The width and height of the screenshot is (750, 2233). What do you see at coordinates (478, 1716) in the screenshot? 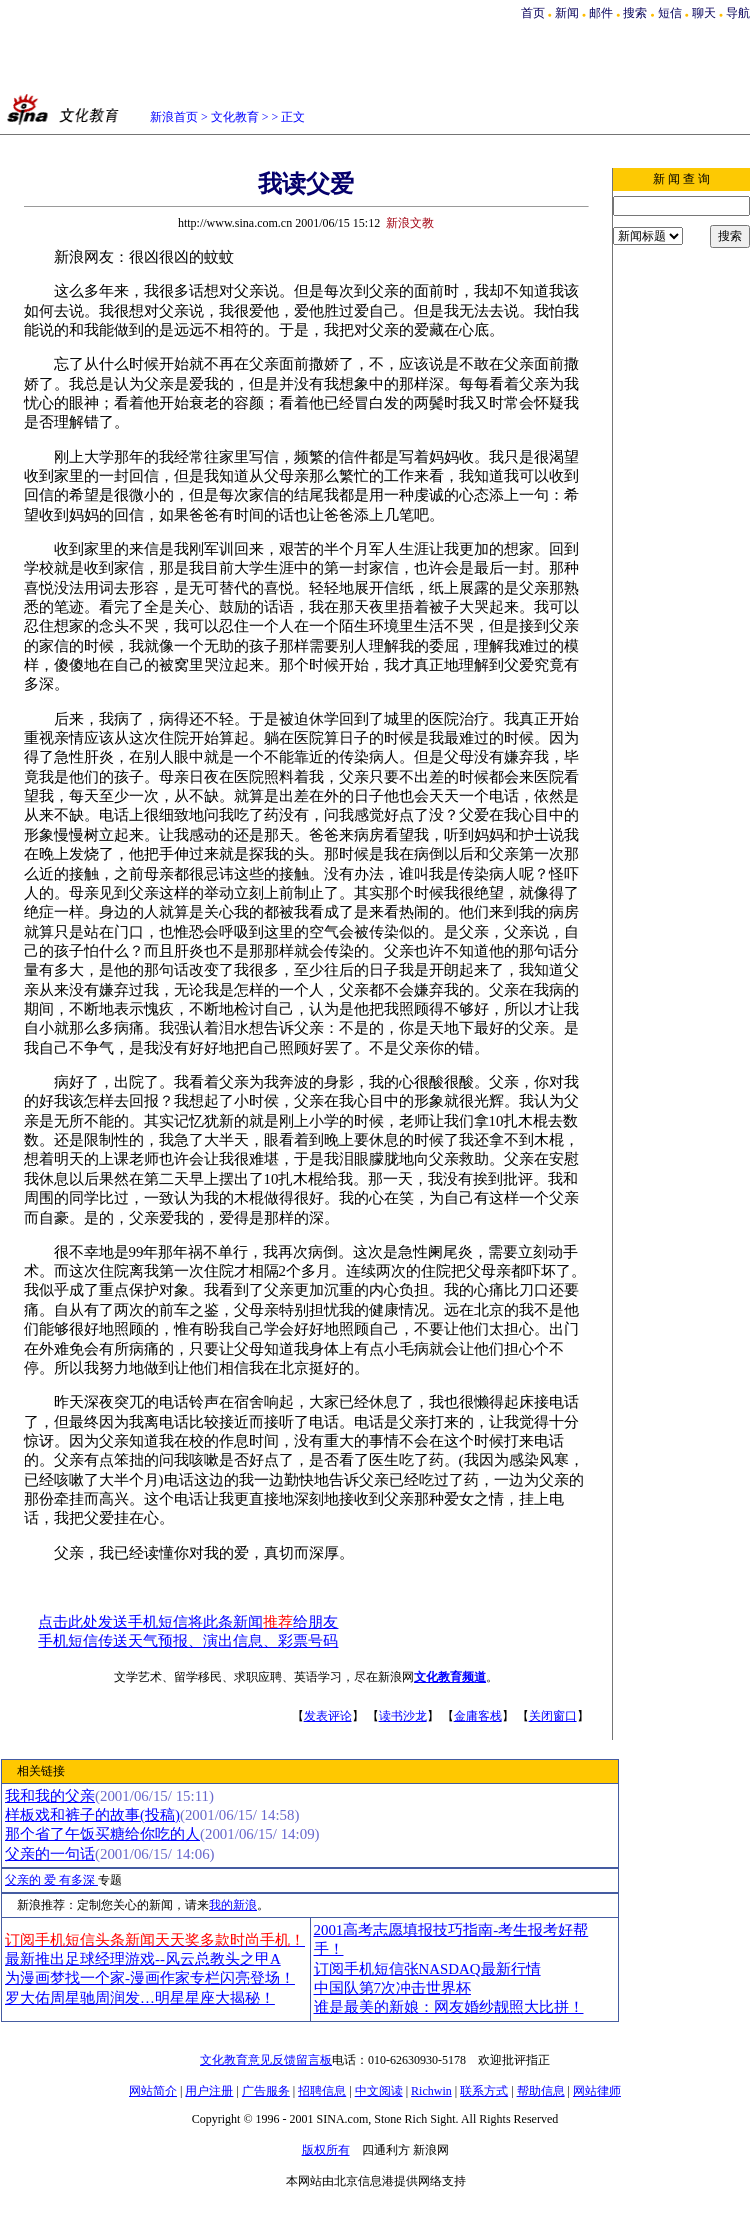
I see `金庸客栈` at bounding box center [478, 1716].